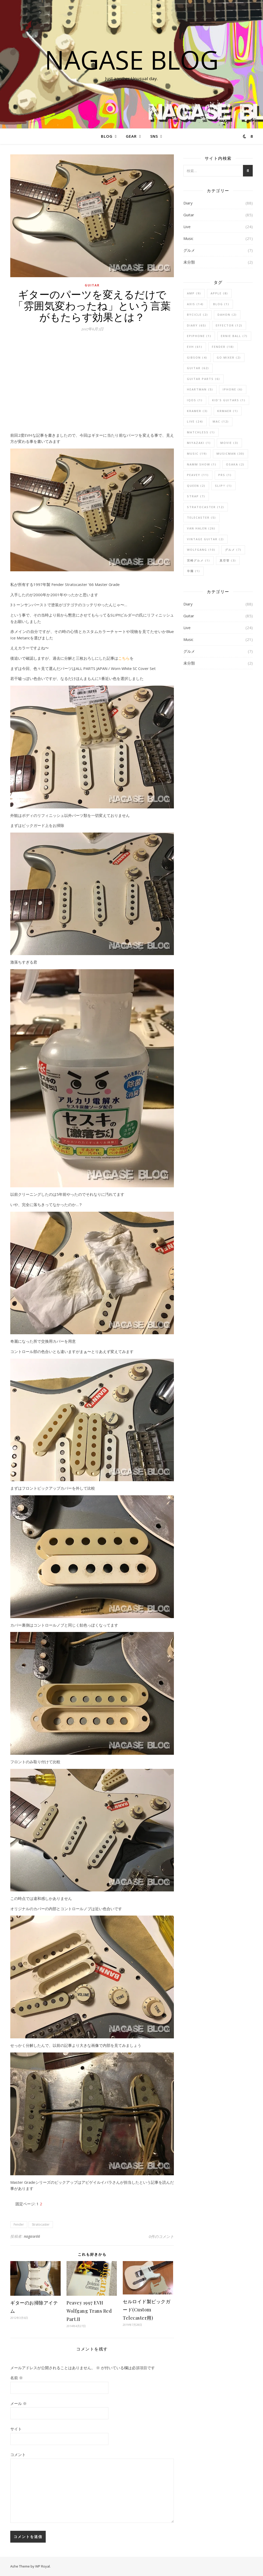  I want to click on Peavey [Peavey (11個の項目)], so click(198, 475).